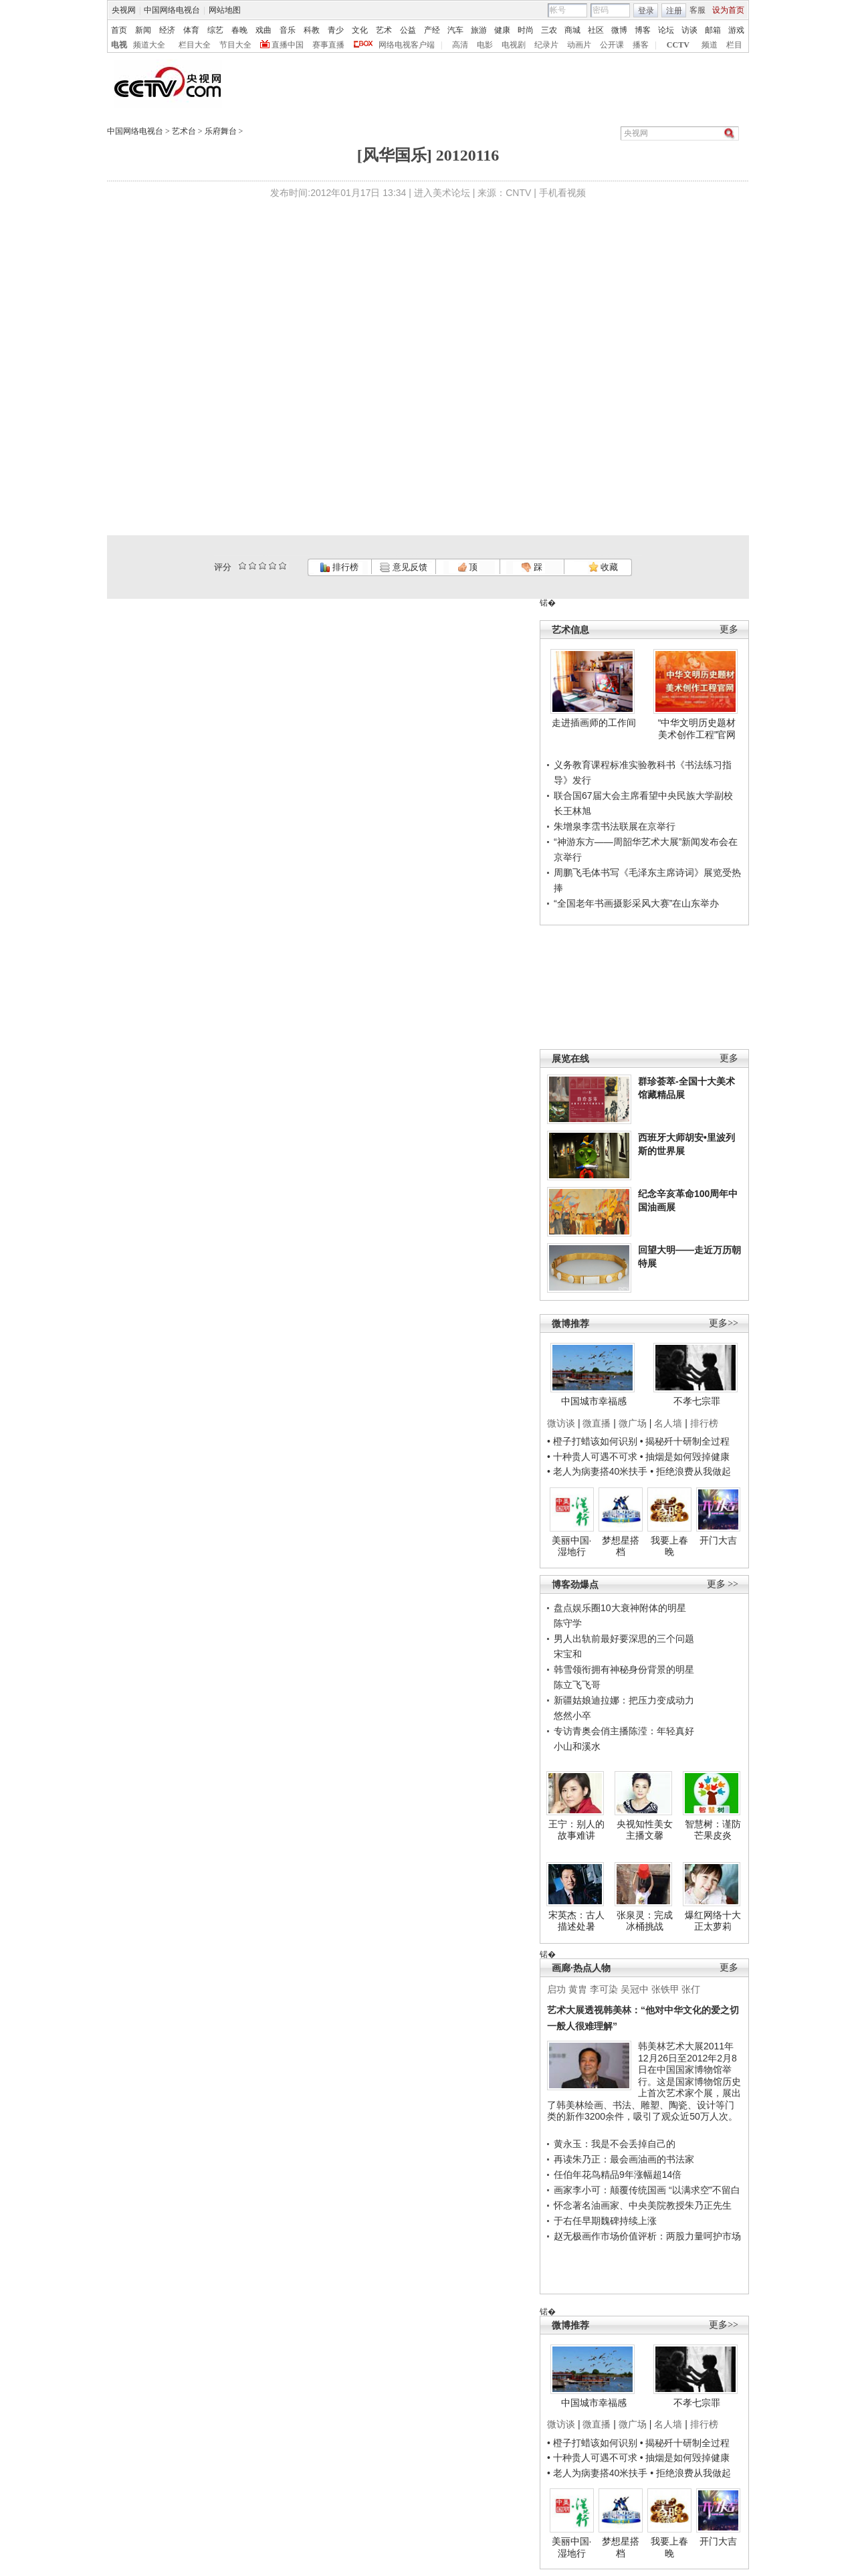 This screenshot has width=856, height=2576. Describe the element at coordinates (668, 1423) in the screenshot. I see `名人墙` at that location.